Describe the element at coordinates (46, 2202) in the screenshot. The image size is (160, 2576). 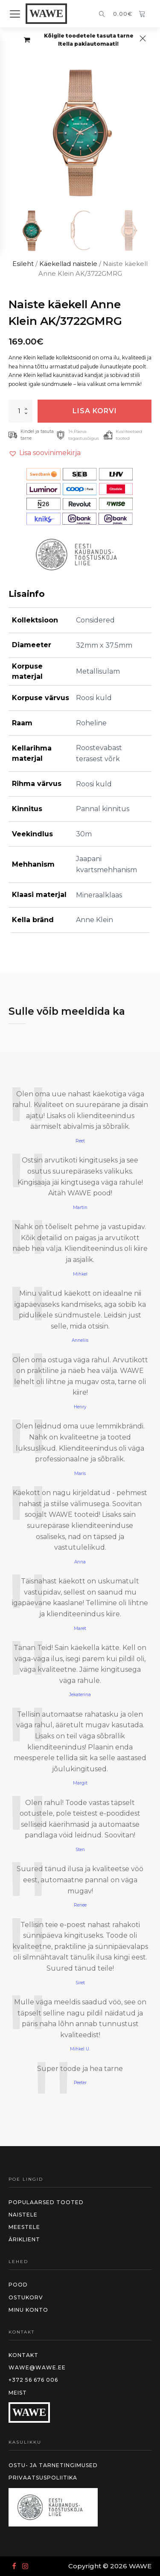
I see `Populaarsed tooted` at that location.